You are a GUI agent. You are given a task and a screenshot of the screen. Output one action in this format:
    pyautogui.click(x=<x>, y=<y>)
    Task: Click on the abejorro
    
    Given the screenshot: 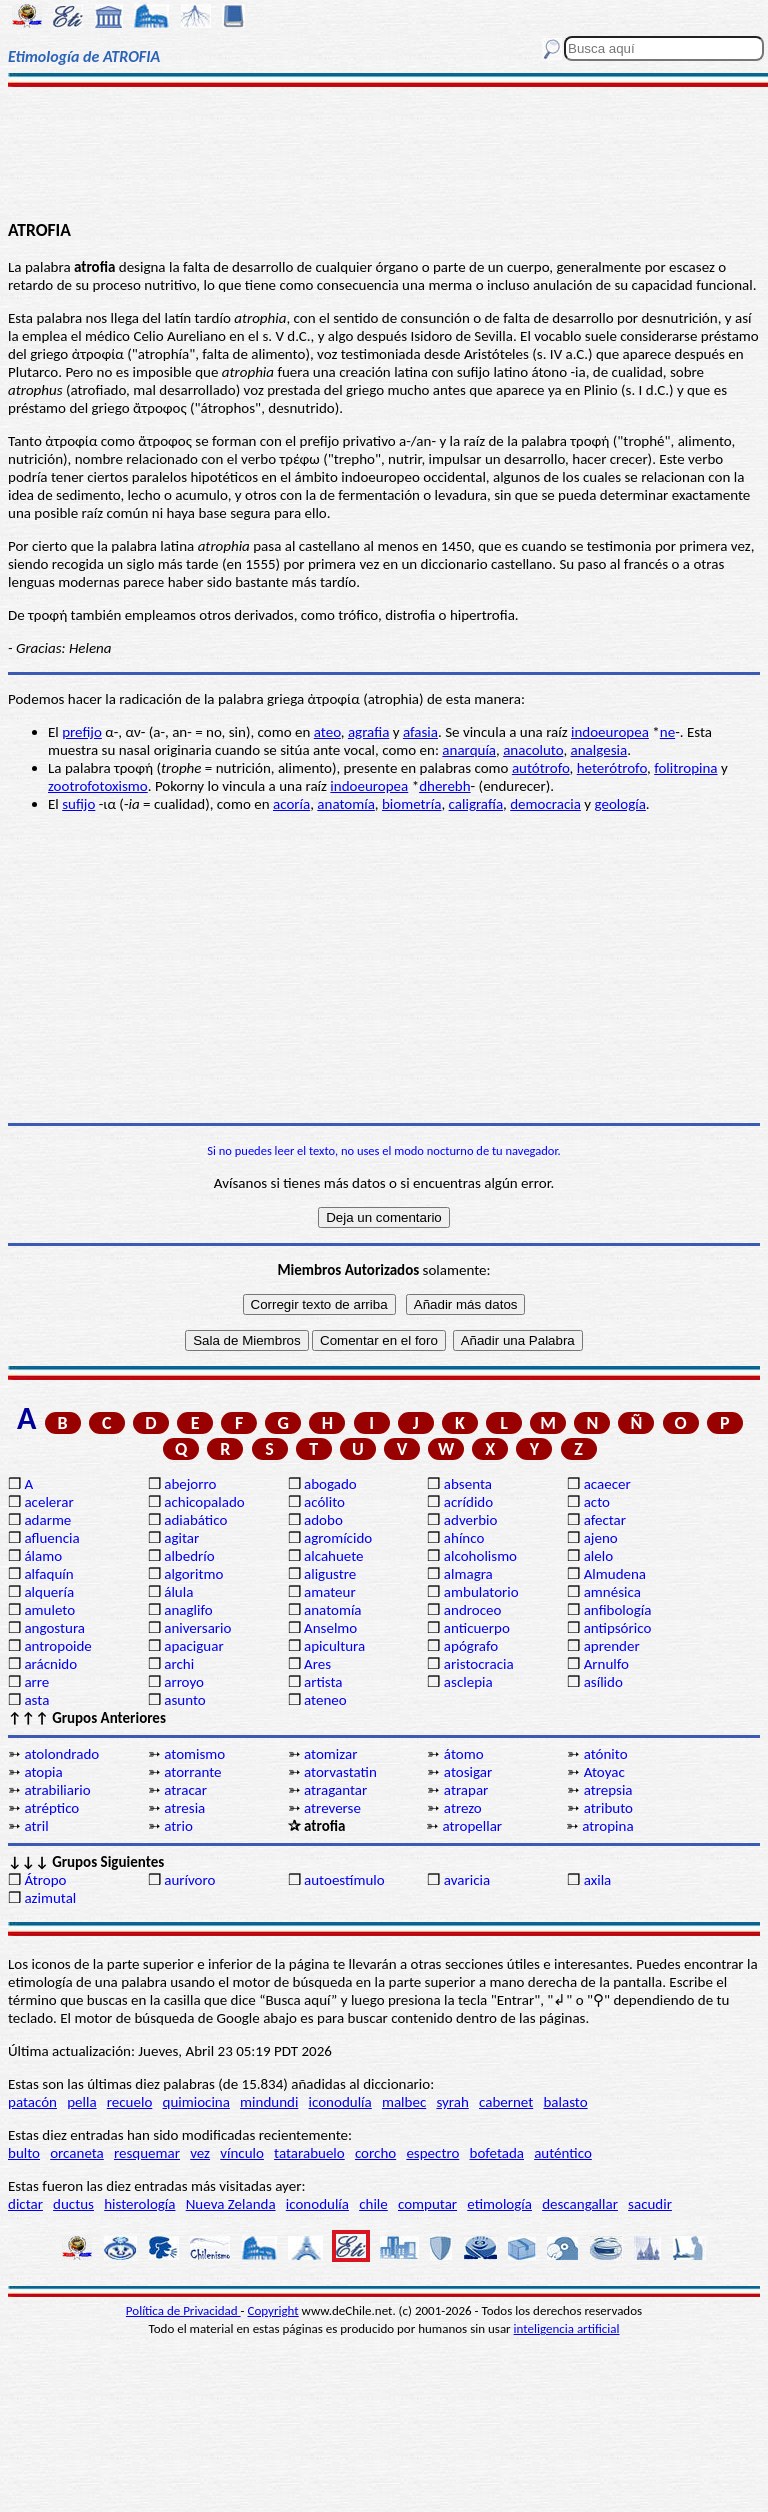 What is the action you would take?
    pyautogui.click(x=190, y=1484)
    